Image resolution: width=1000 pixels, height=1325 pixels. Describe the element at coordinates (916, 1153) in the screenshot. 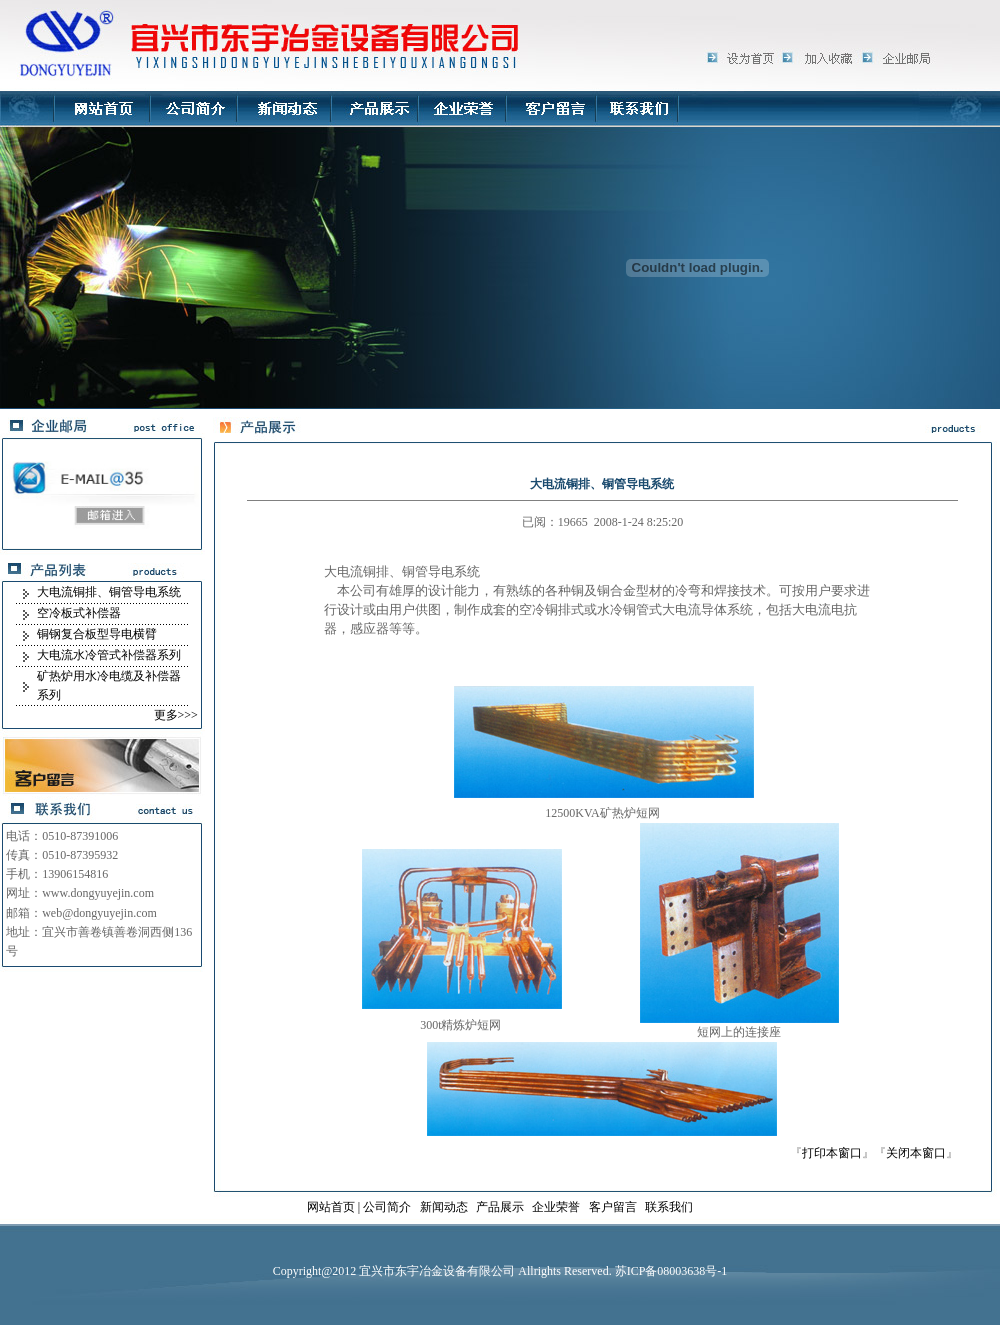

I see `关闭本窗口` at that location.